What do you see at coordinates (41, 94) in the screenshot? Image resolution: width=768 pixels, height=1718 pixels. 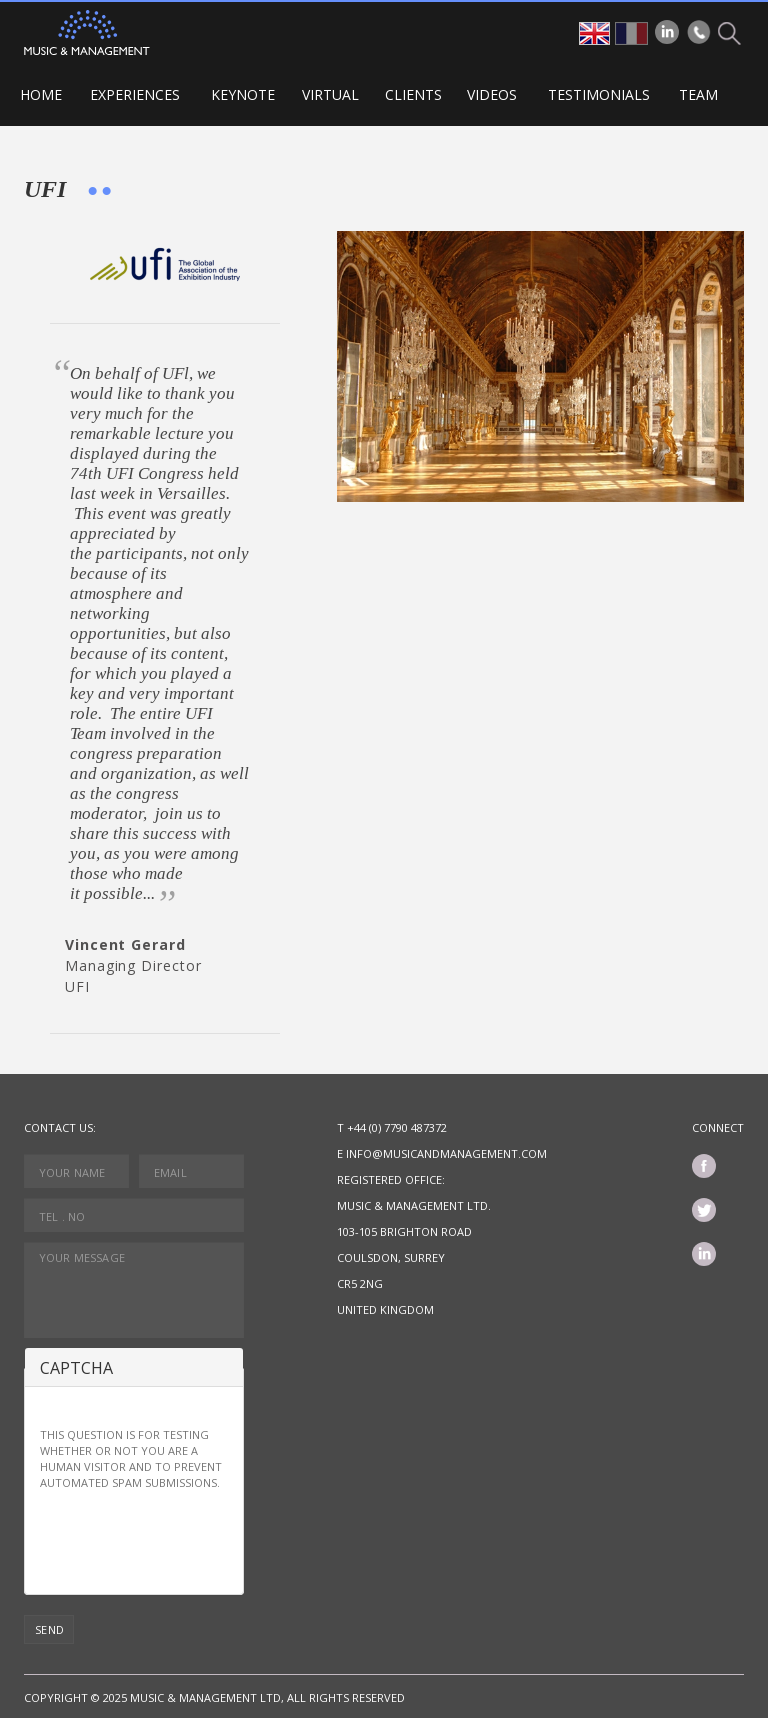 I see `Home` at bounding box center [41, 94].